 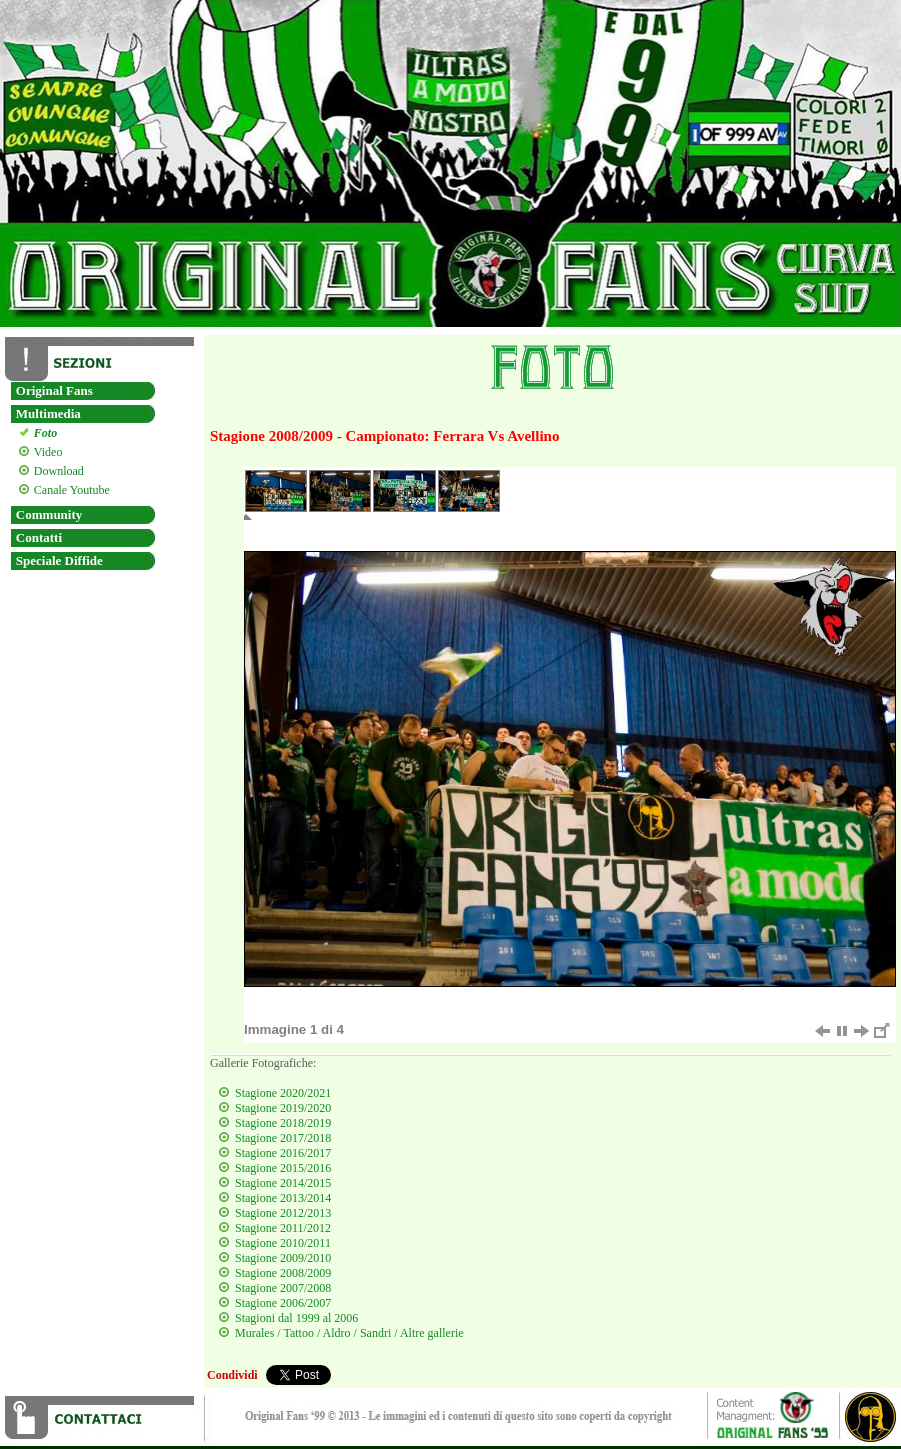 I want to click on Download, so click(x=56, y=471).